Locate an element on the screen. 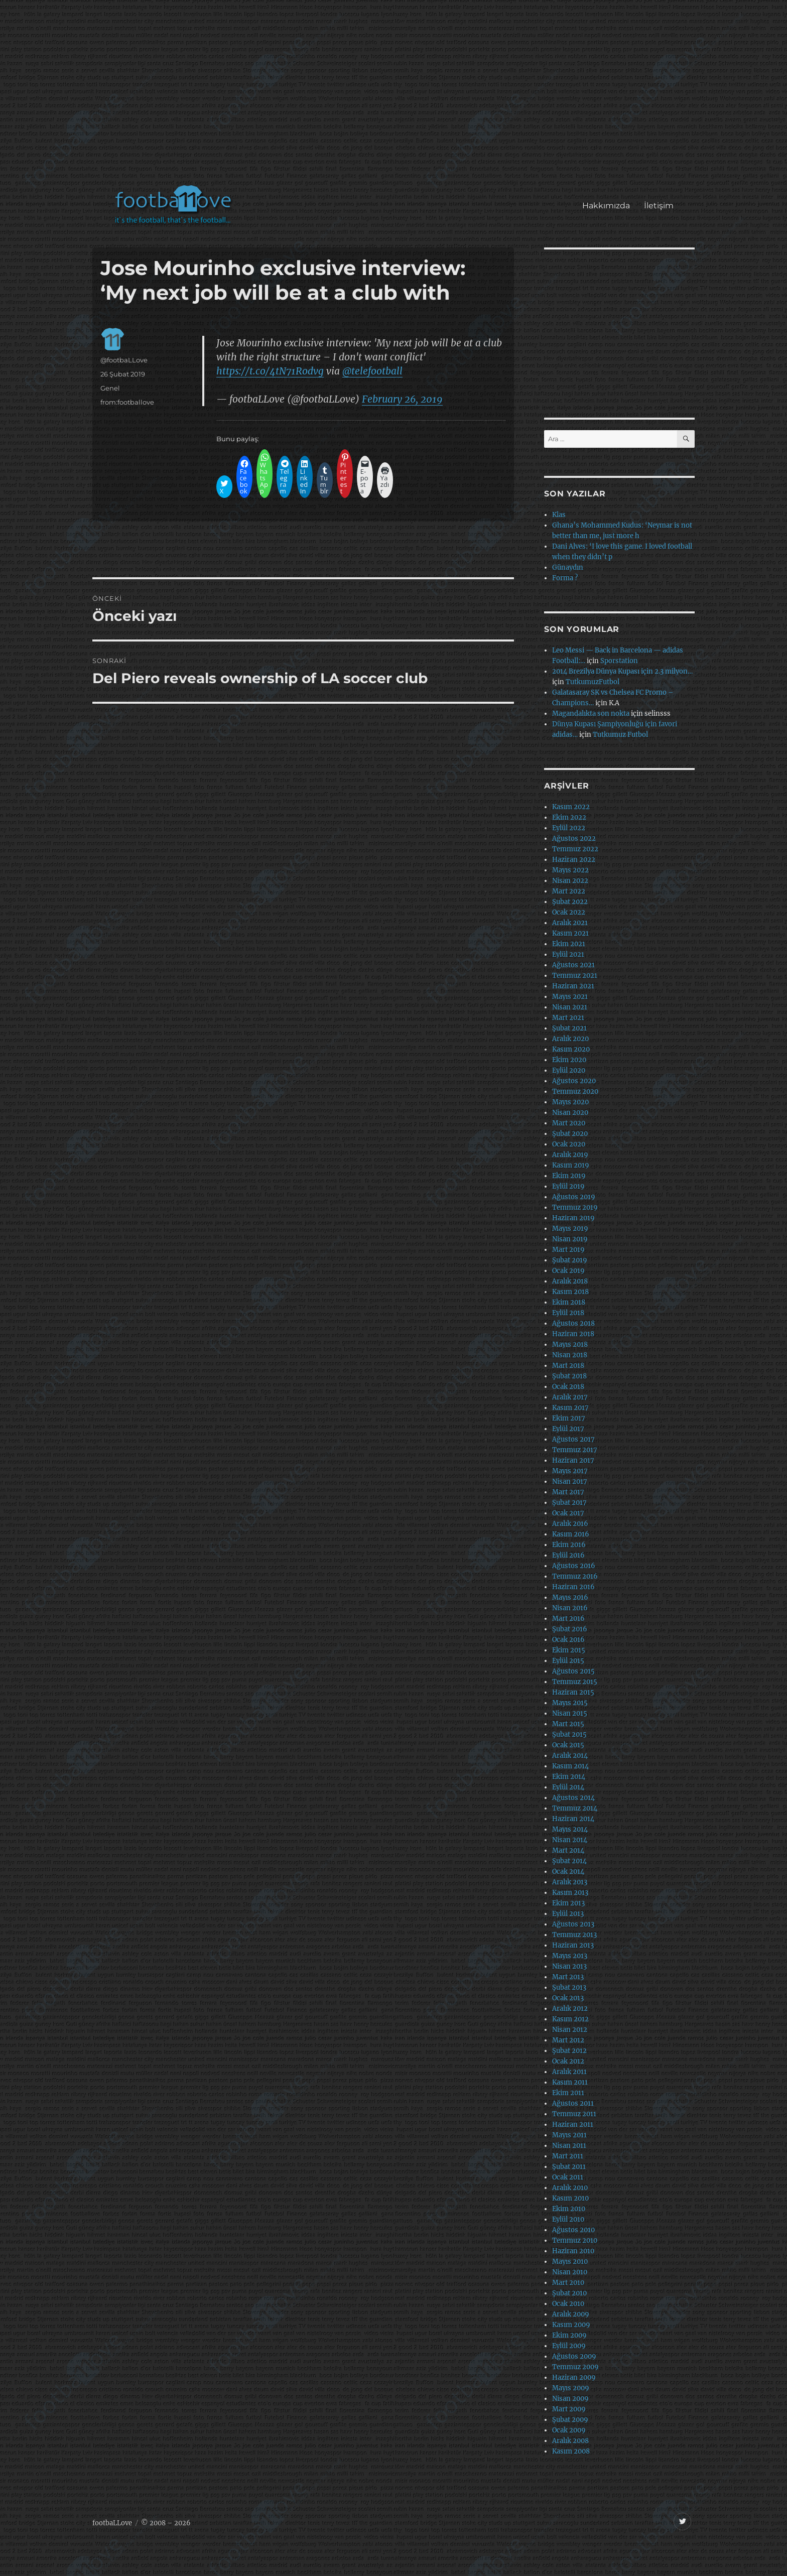 The height and width of the screenshot is (2576, 787). Sporstation is located at coordinates (619, 661).